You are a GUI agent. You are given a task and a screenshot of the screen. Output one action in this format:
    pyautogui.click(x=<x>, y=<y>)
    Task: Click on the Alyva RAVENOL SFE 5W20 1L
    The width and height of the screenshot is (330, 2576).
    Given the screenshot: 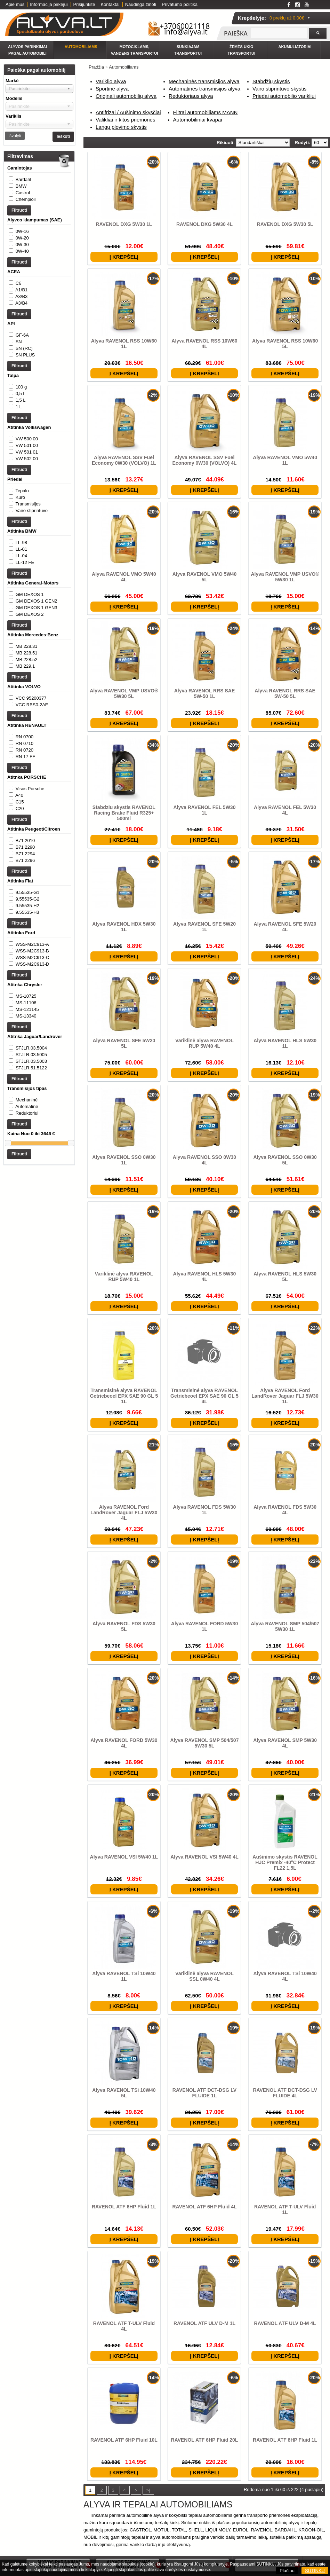 What is the action you would take?
    pyautogui.click(x=204, y=926)
    